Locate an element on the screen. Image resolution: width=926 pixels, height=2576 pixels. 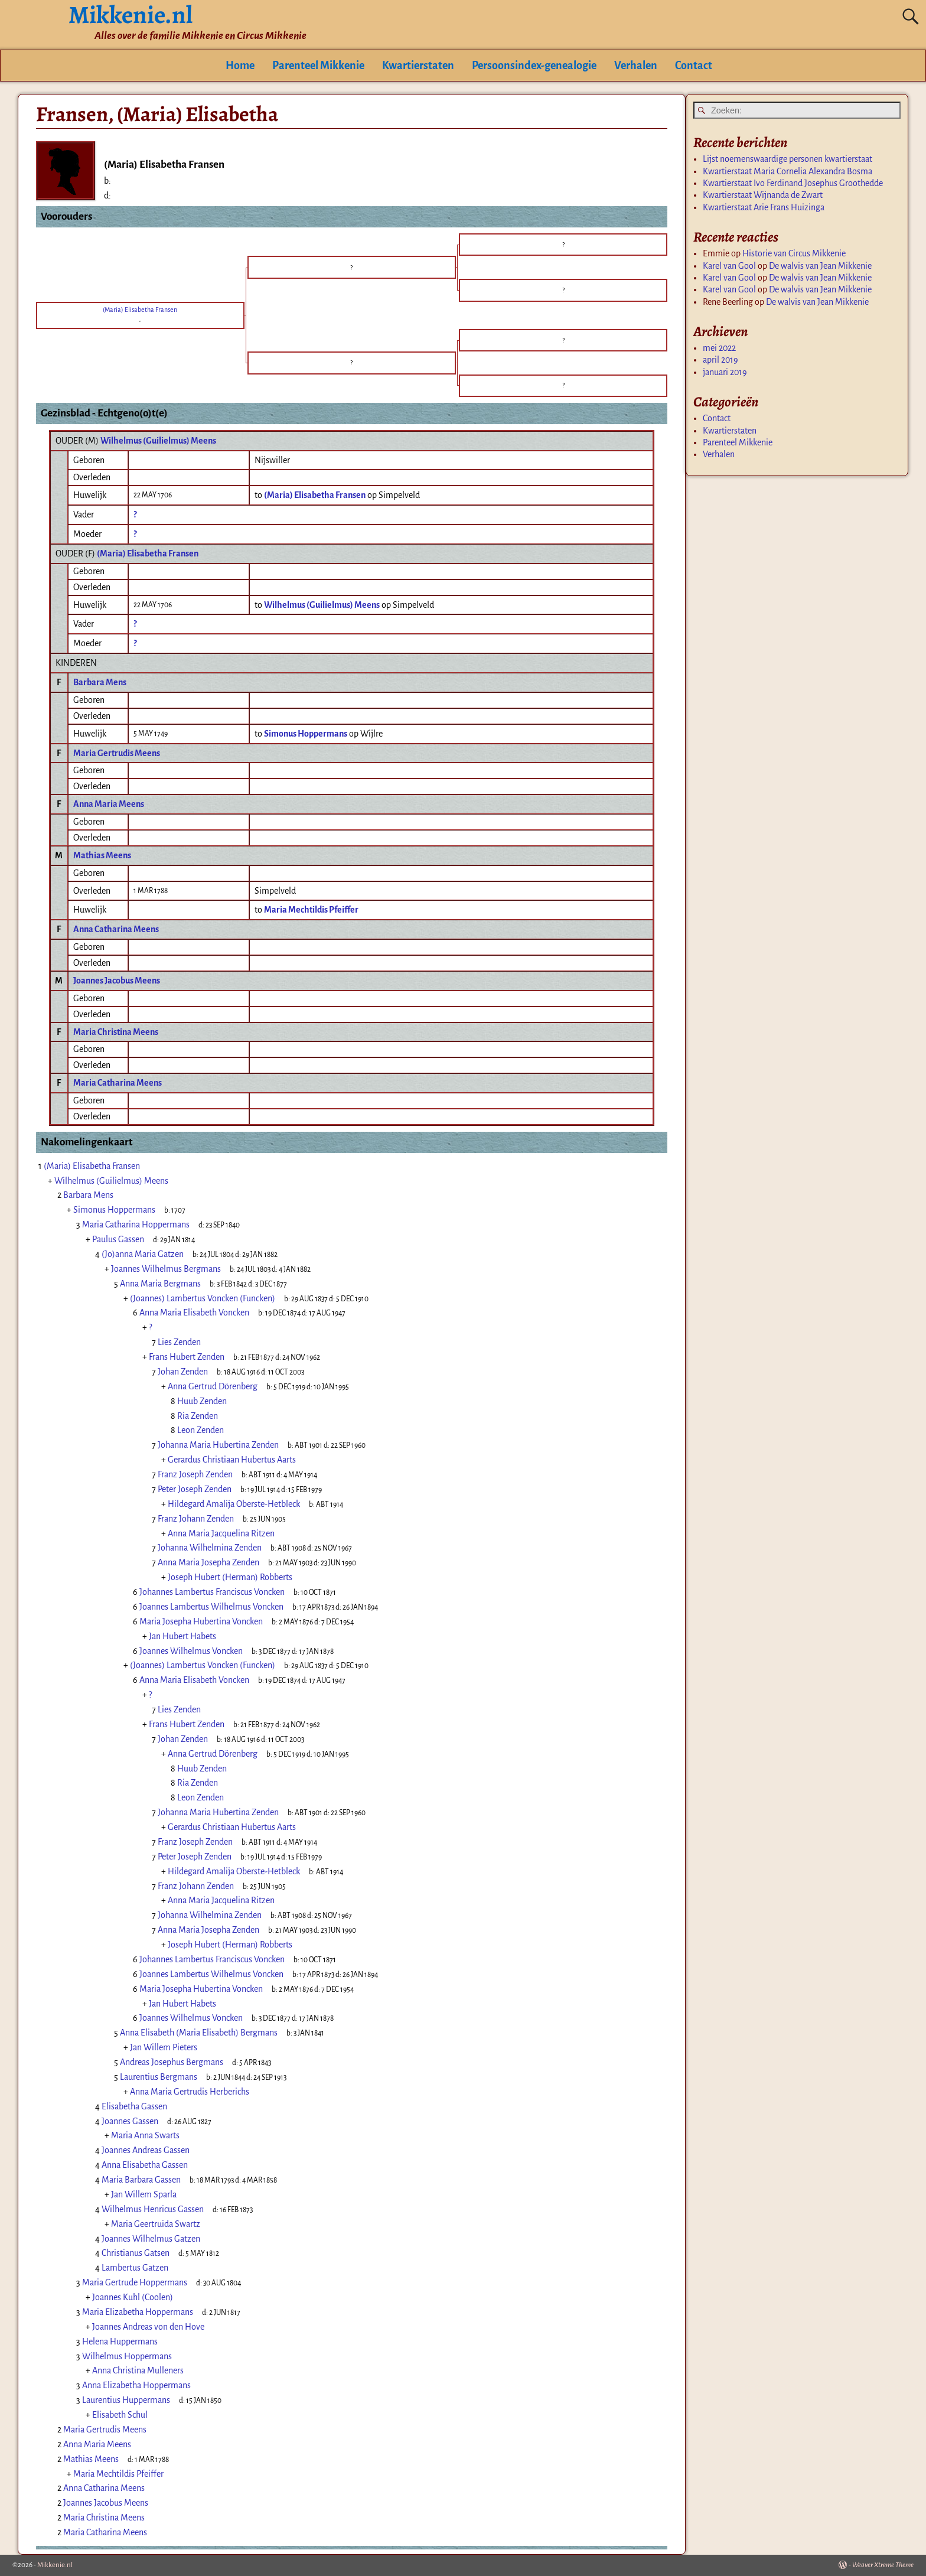
Mathias Meens is located at coordinates (102, 855).